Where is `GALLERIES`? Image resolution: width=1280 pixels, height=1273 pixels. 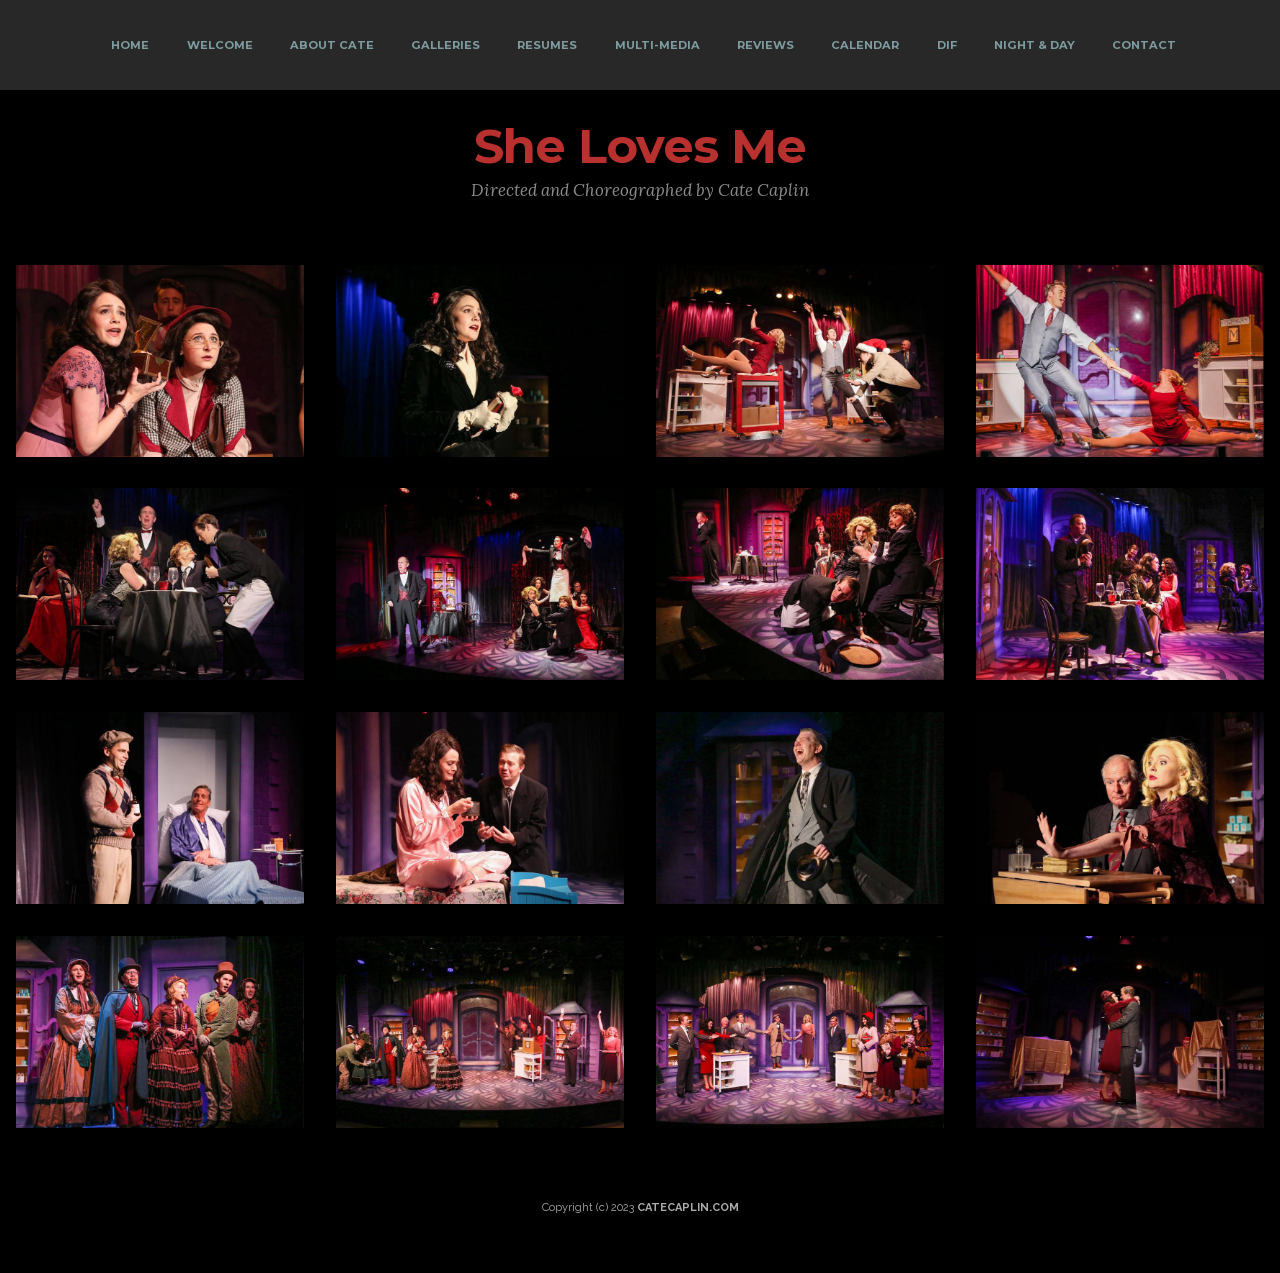
GALLERIES is located at coordinates (445, 45).